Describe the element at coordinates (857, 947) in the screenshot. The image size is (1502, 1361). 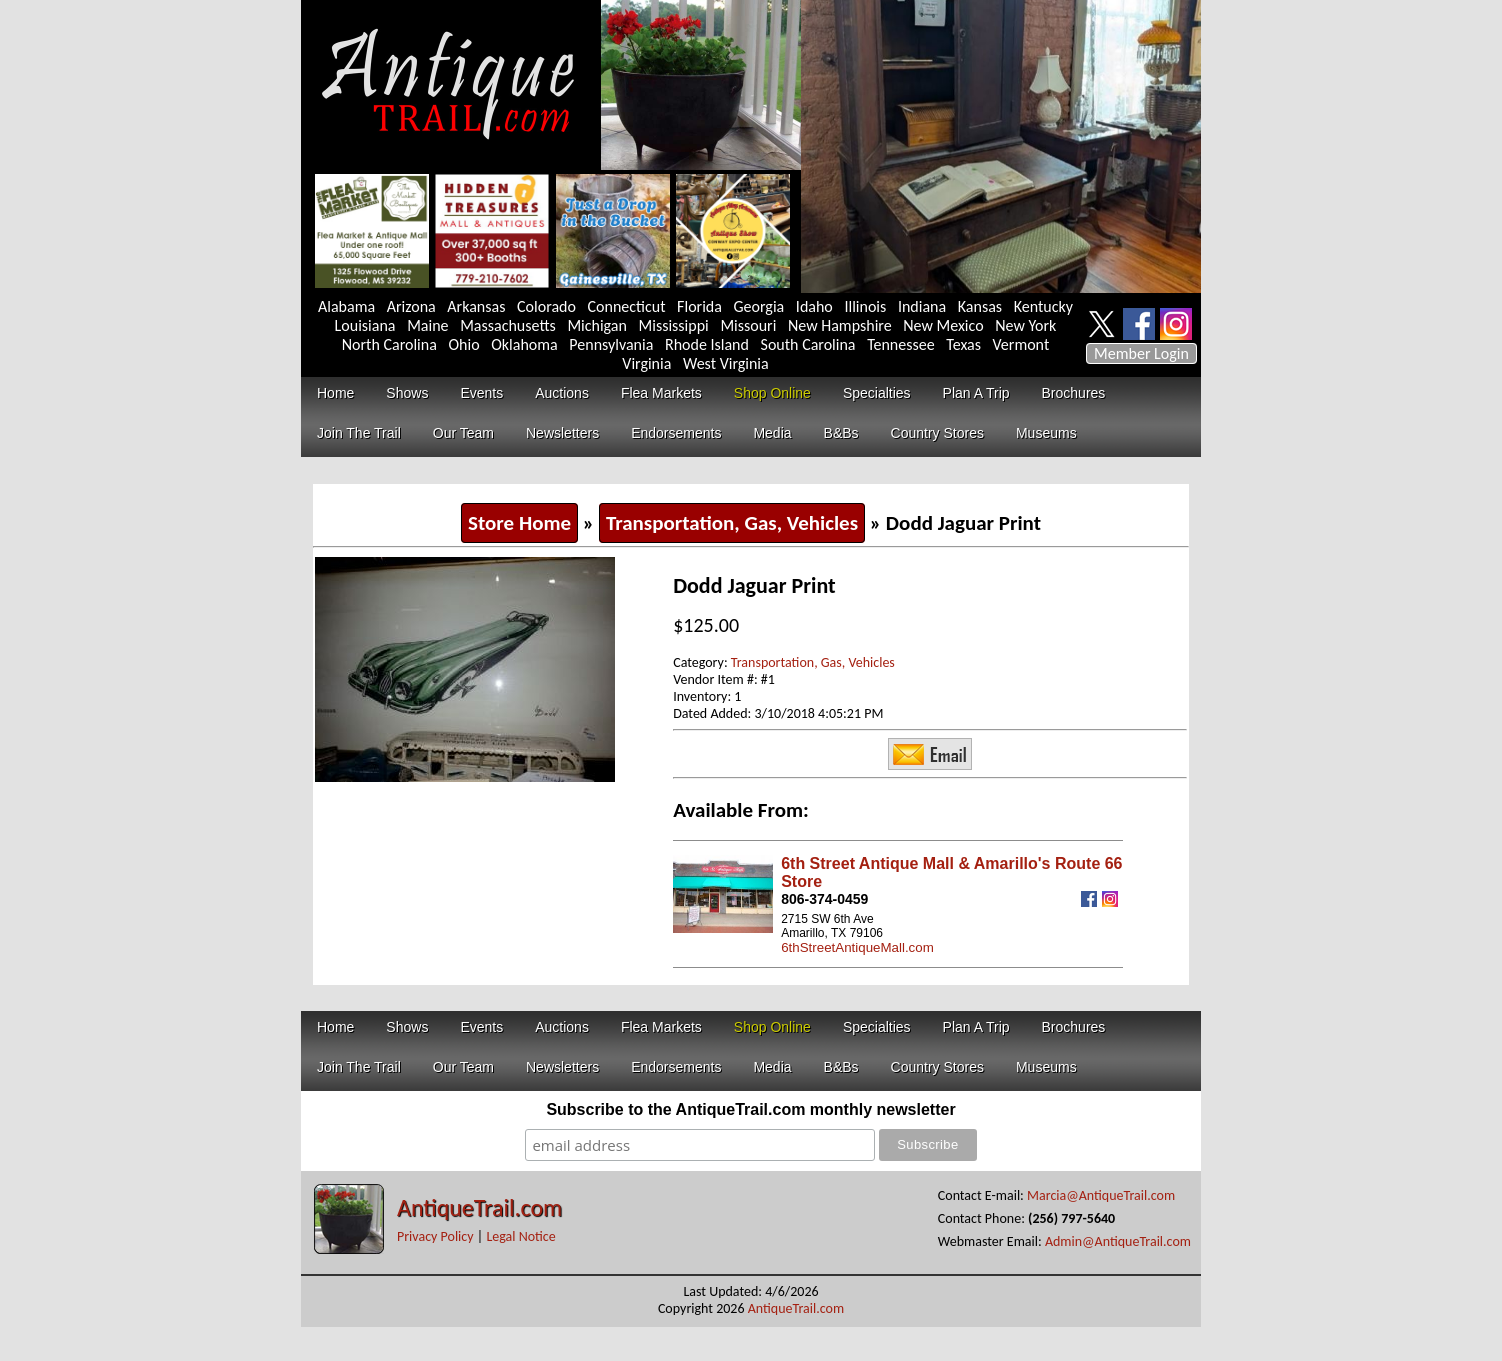
I see `6thStreetAntiqueMall.com` at that location.